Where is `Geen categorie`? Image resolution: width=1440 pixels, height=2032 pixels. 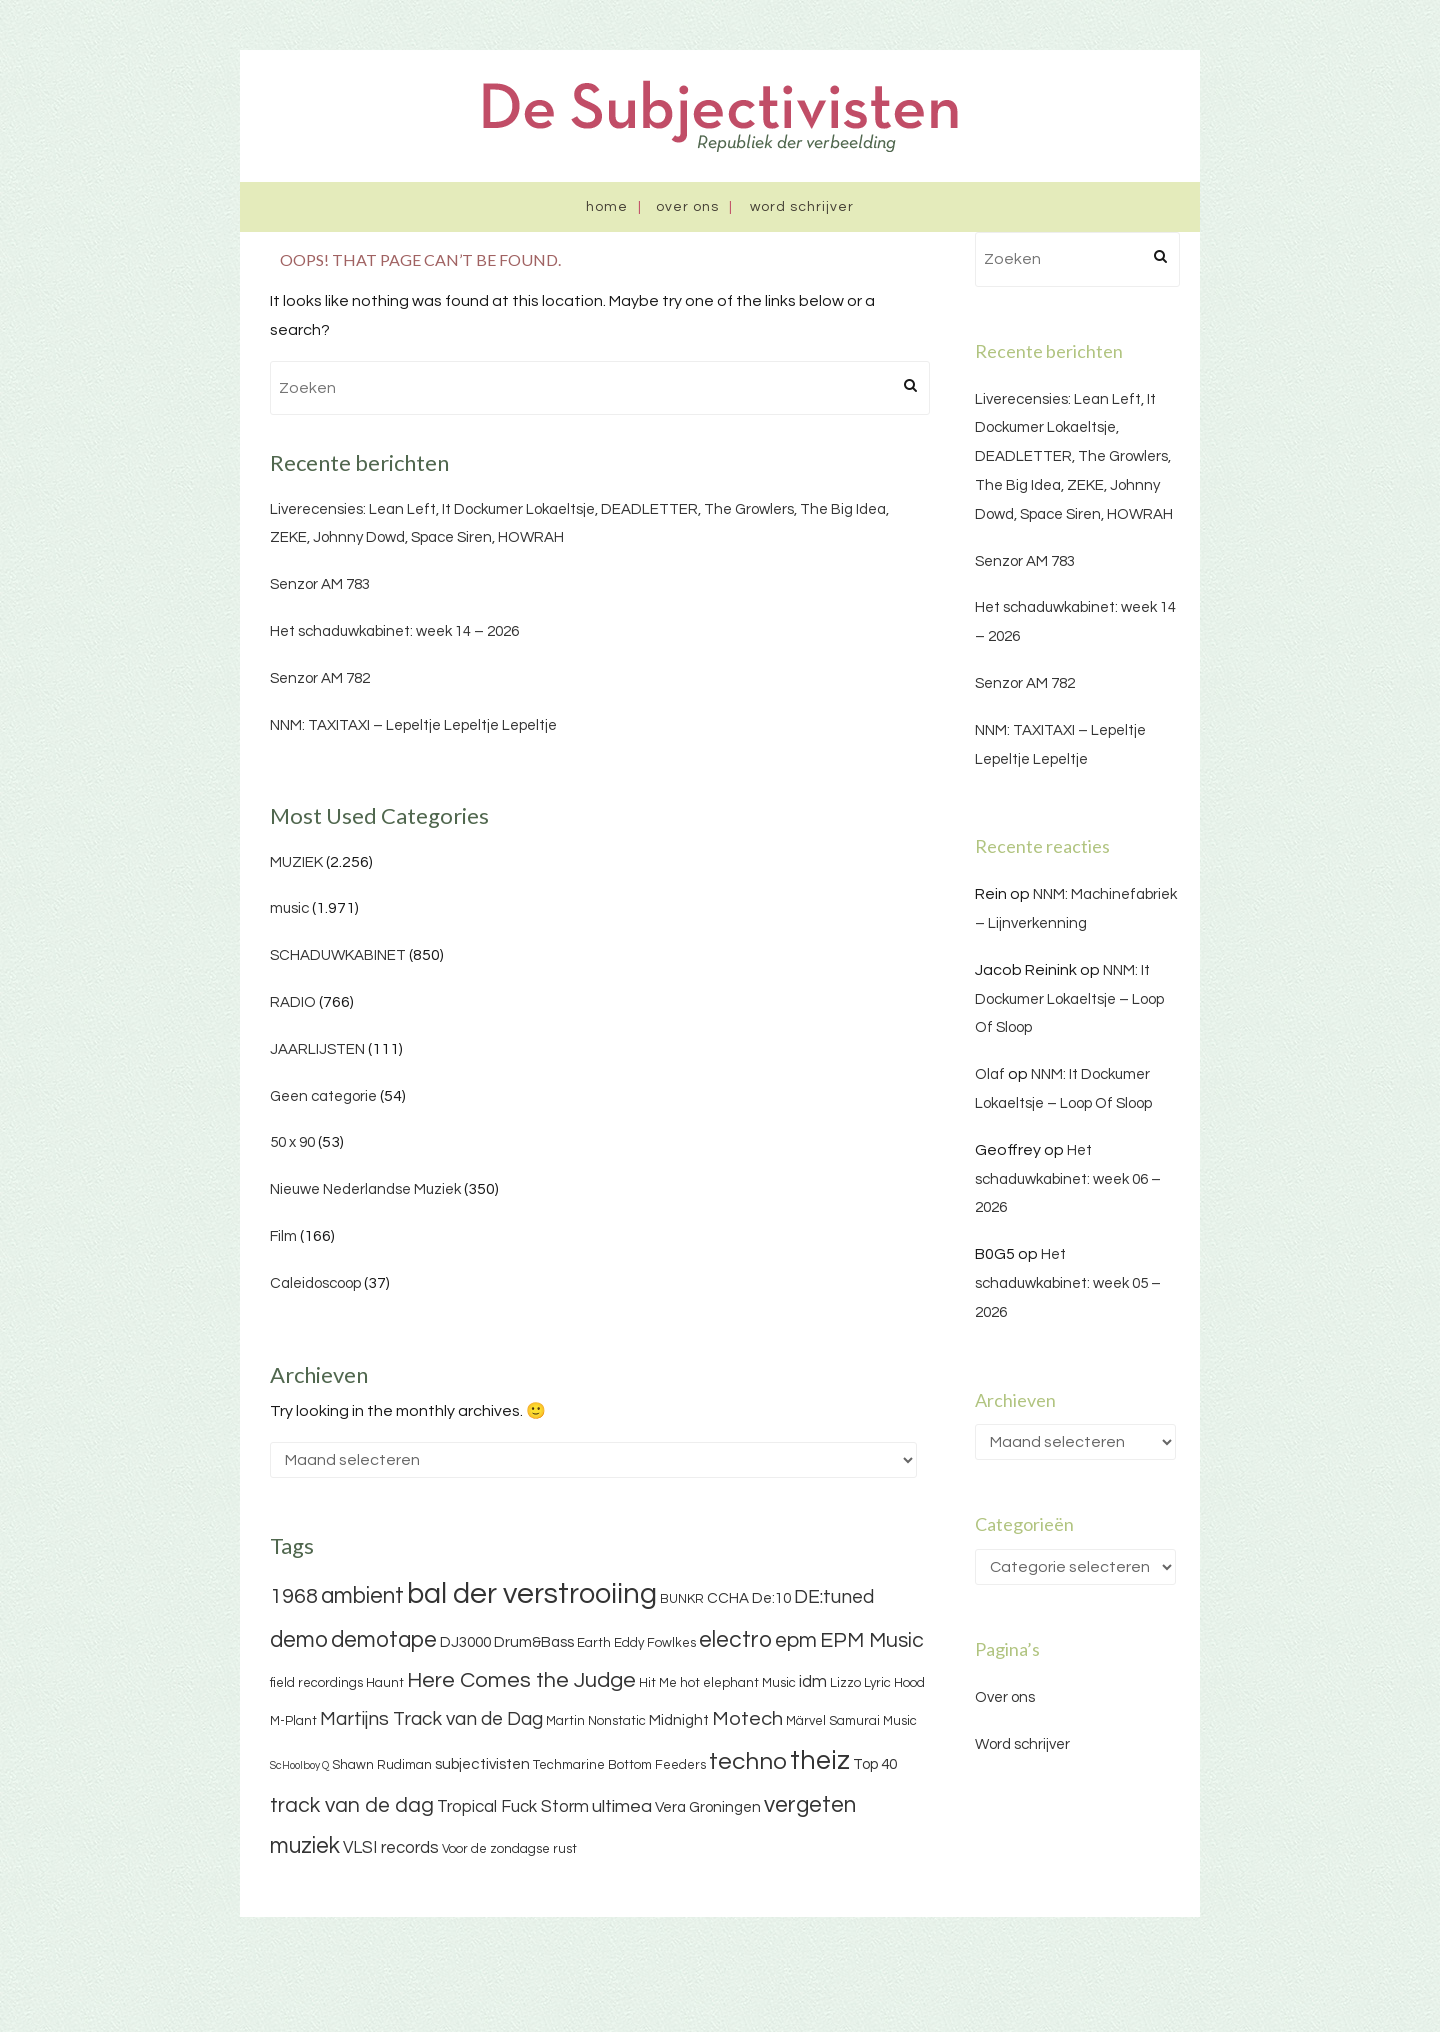
Geen categorie is located at coordinates (323, 1096).